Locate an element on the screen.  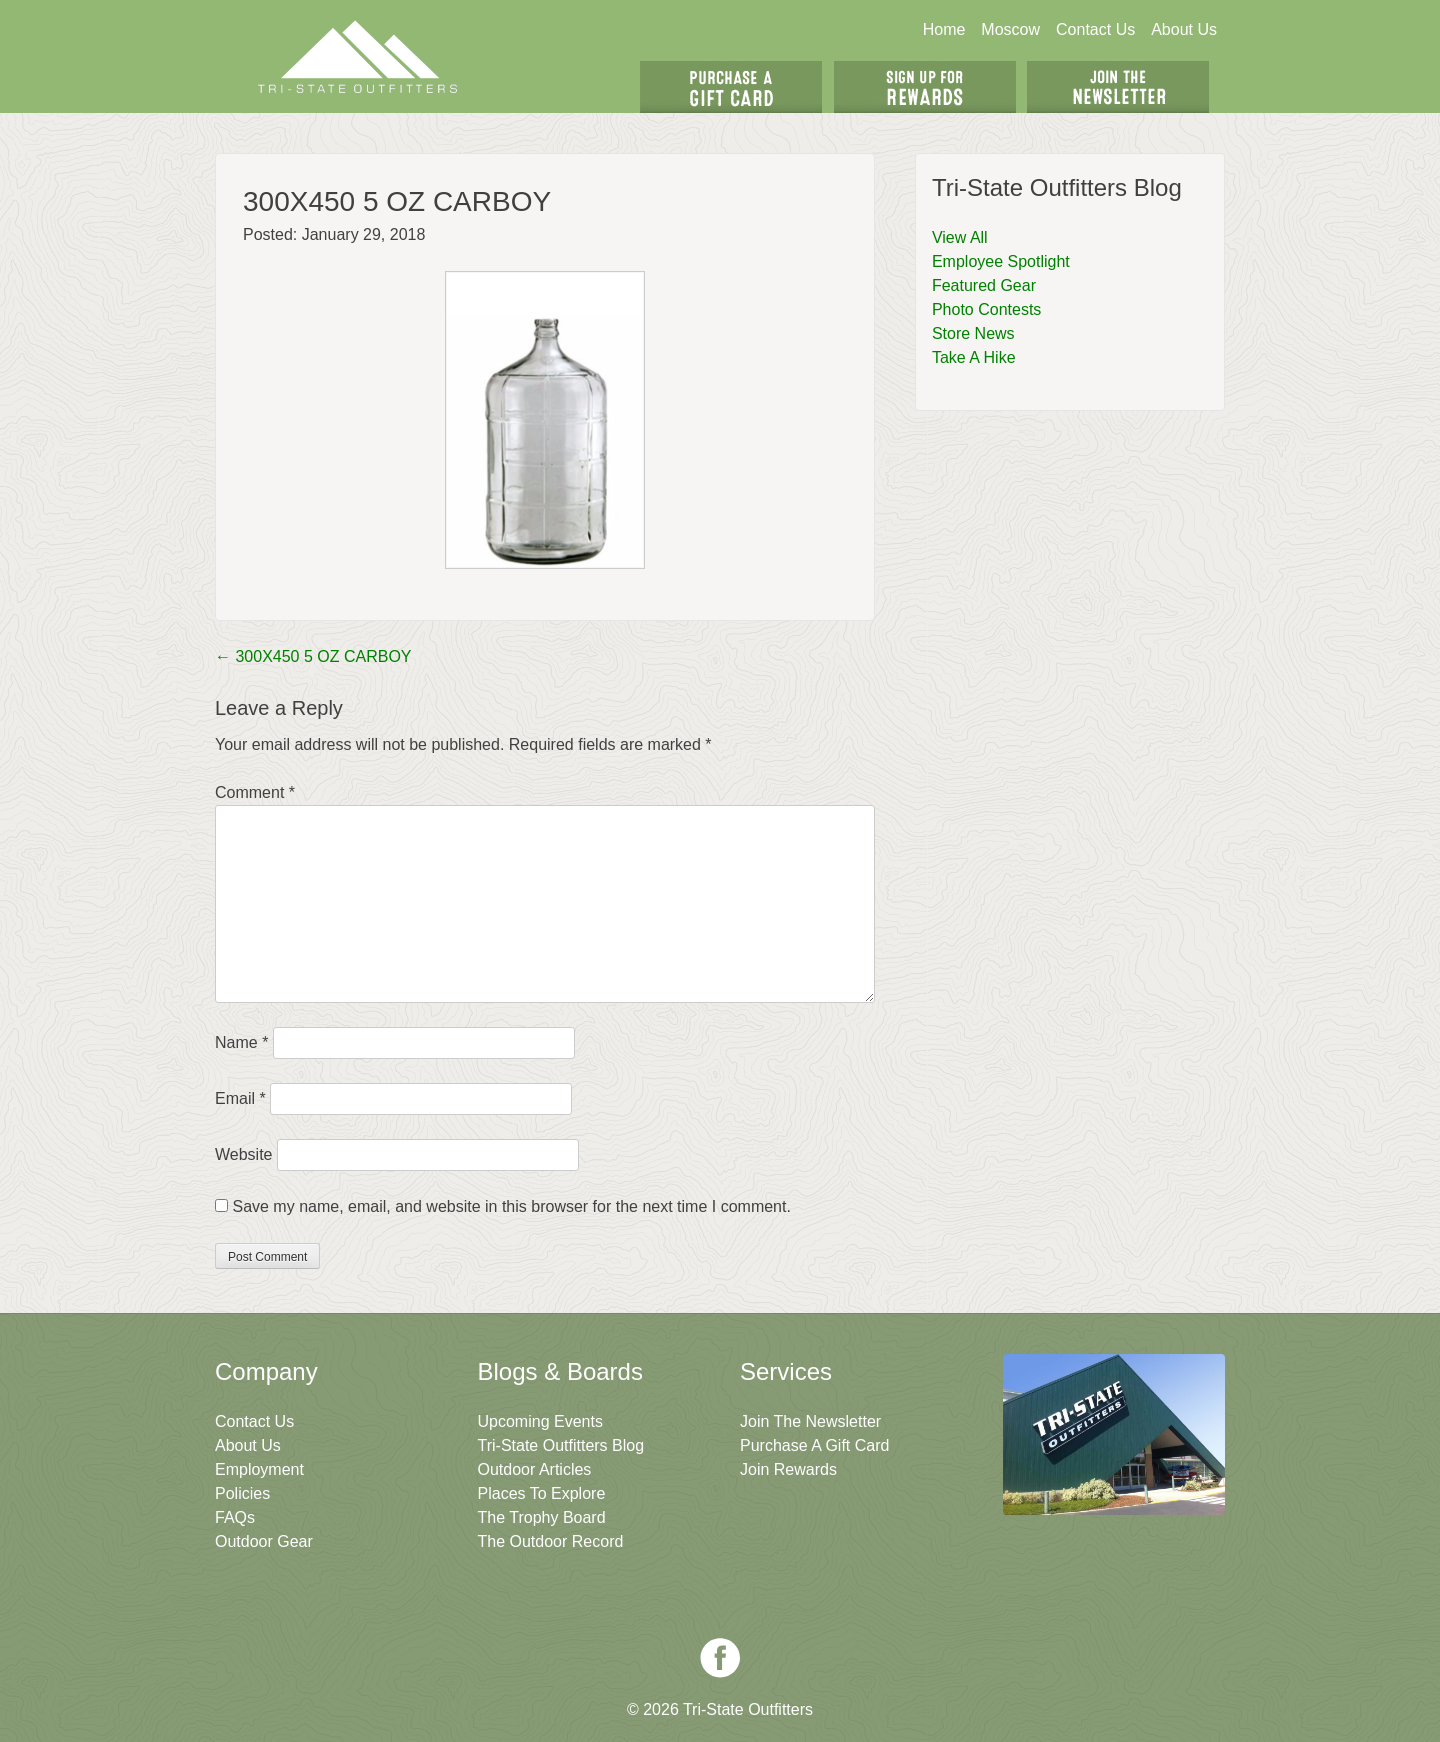
Take A Hike is located at coordinates (974, 357).